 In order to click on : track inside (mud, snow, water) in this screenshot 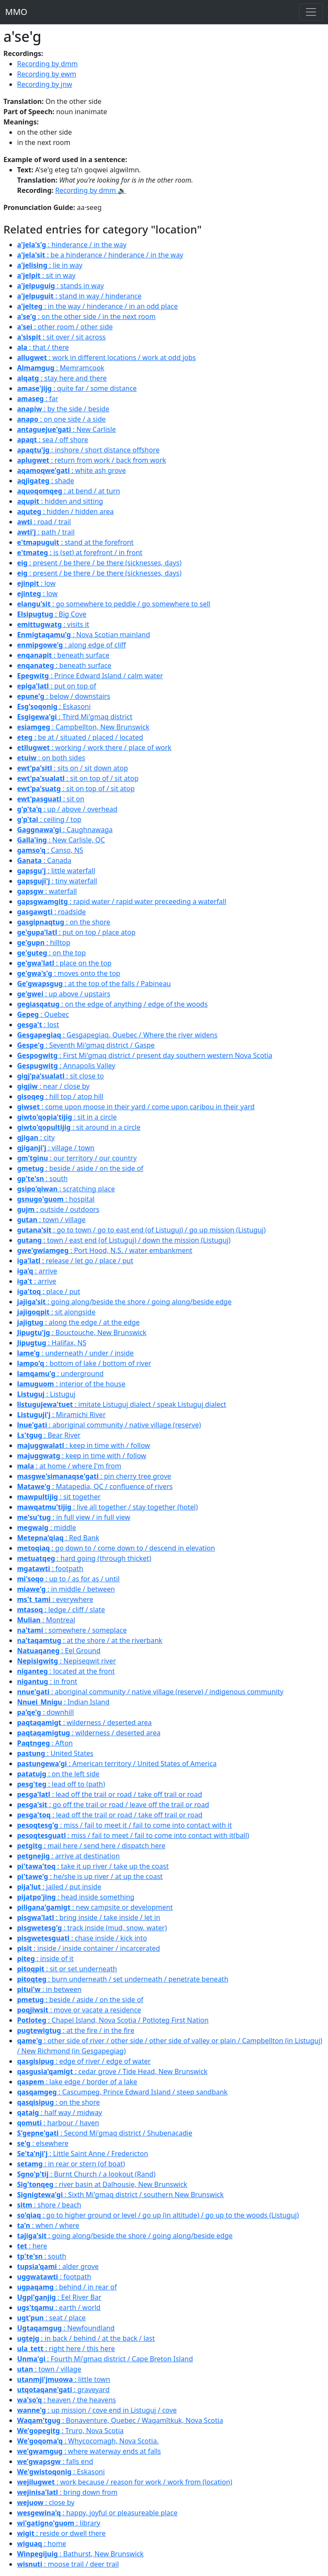, I will do `click(92, 1927)`.